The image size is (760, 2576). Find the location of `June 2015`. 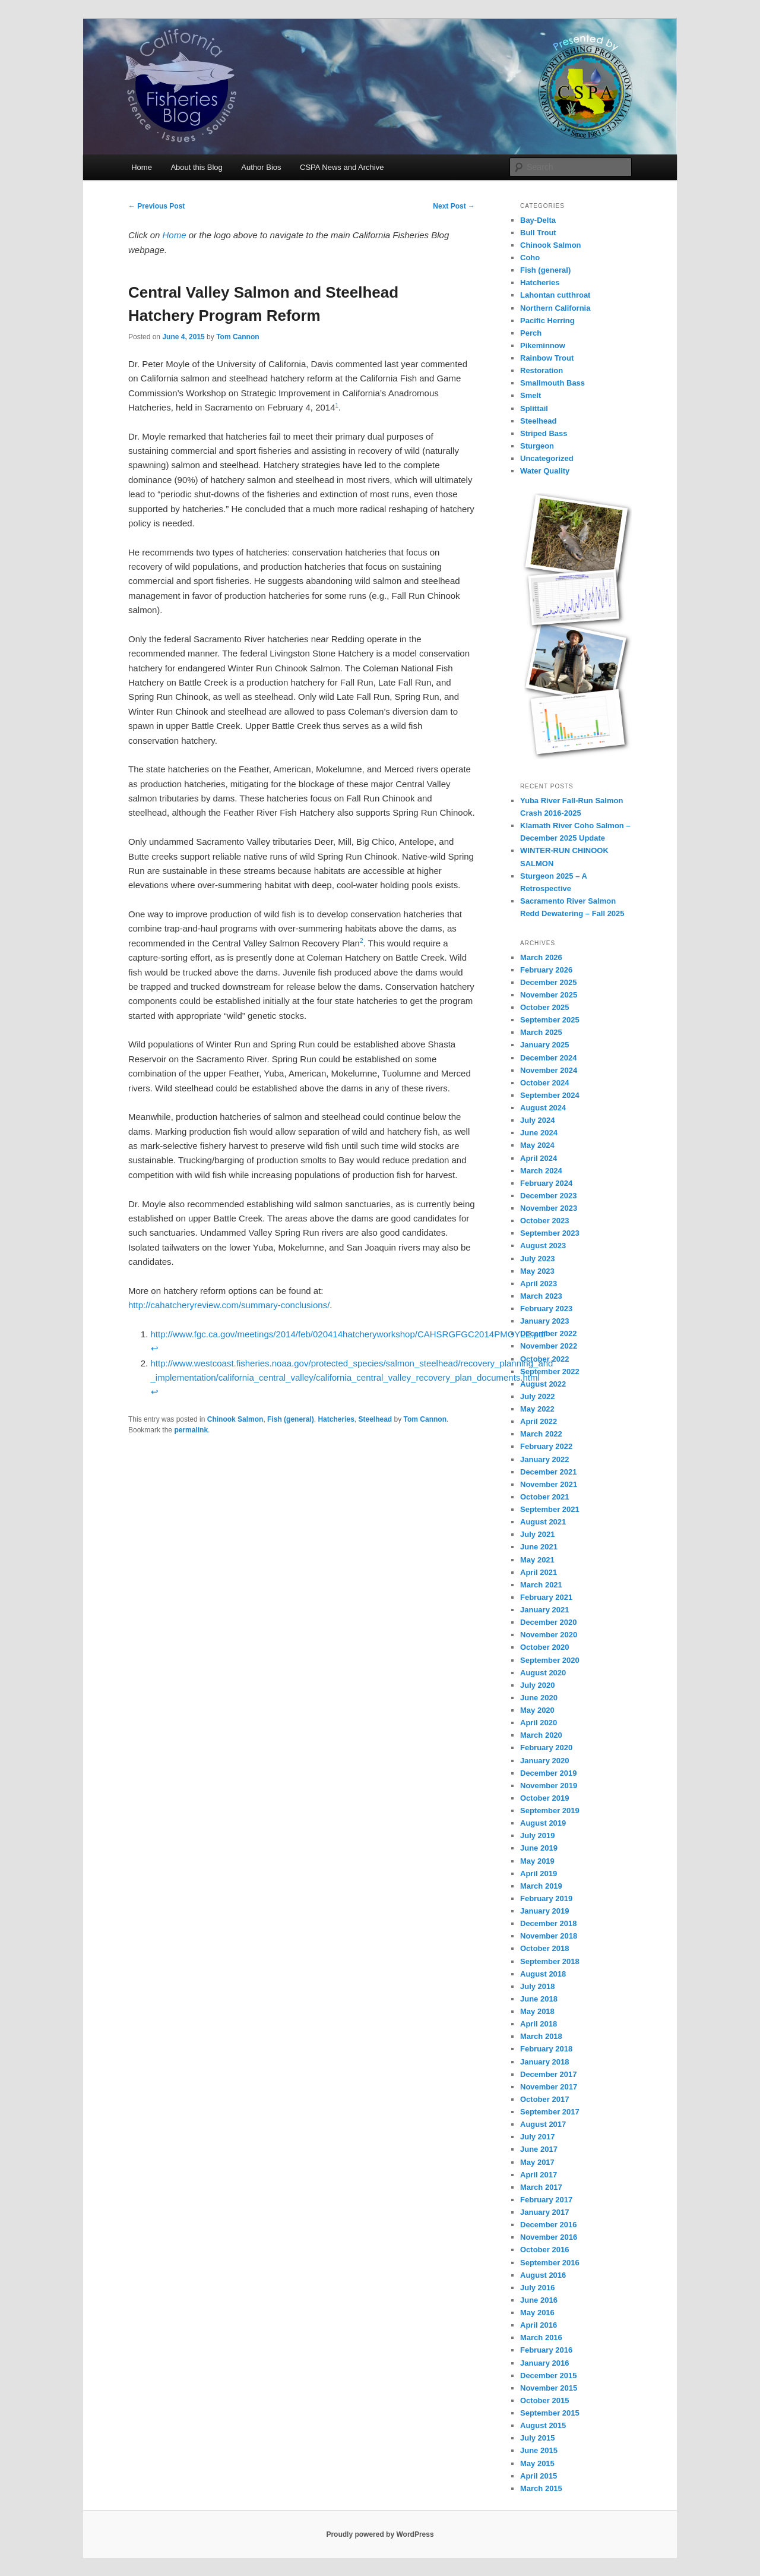

June 2015 is located at coordinates (539, 2450).